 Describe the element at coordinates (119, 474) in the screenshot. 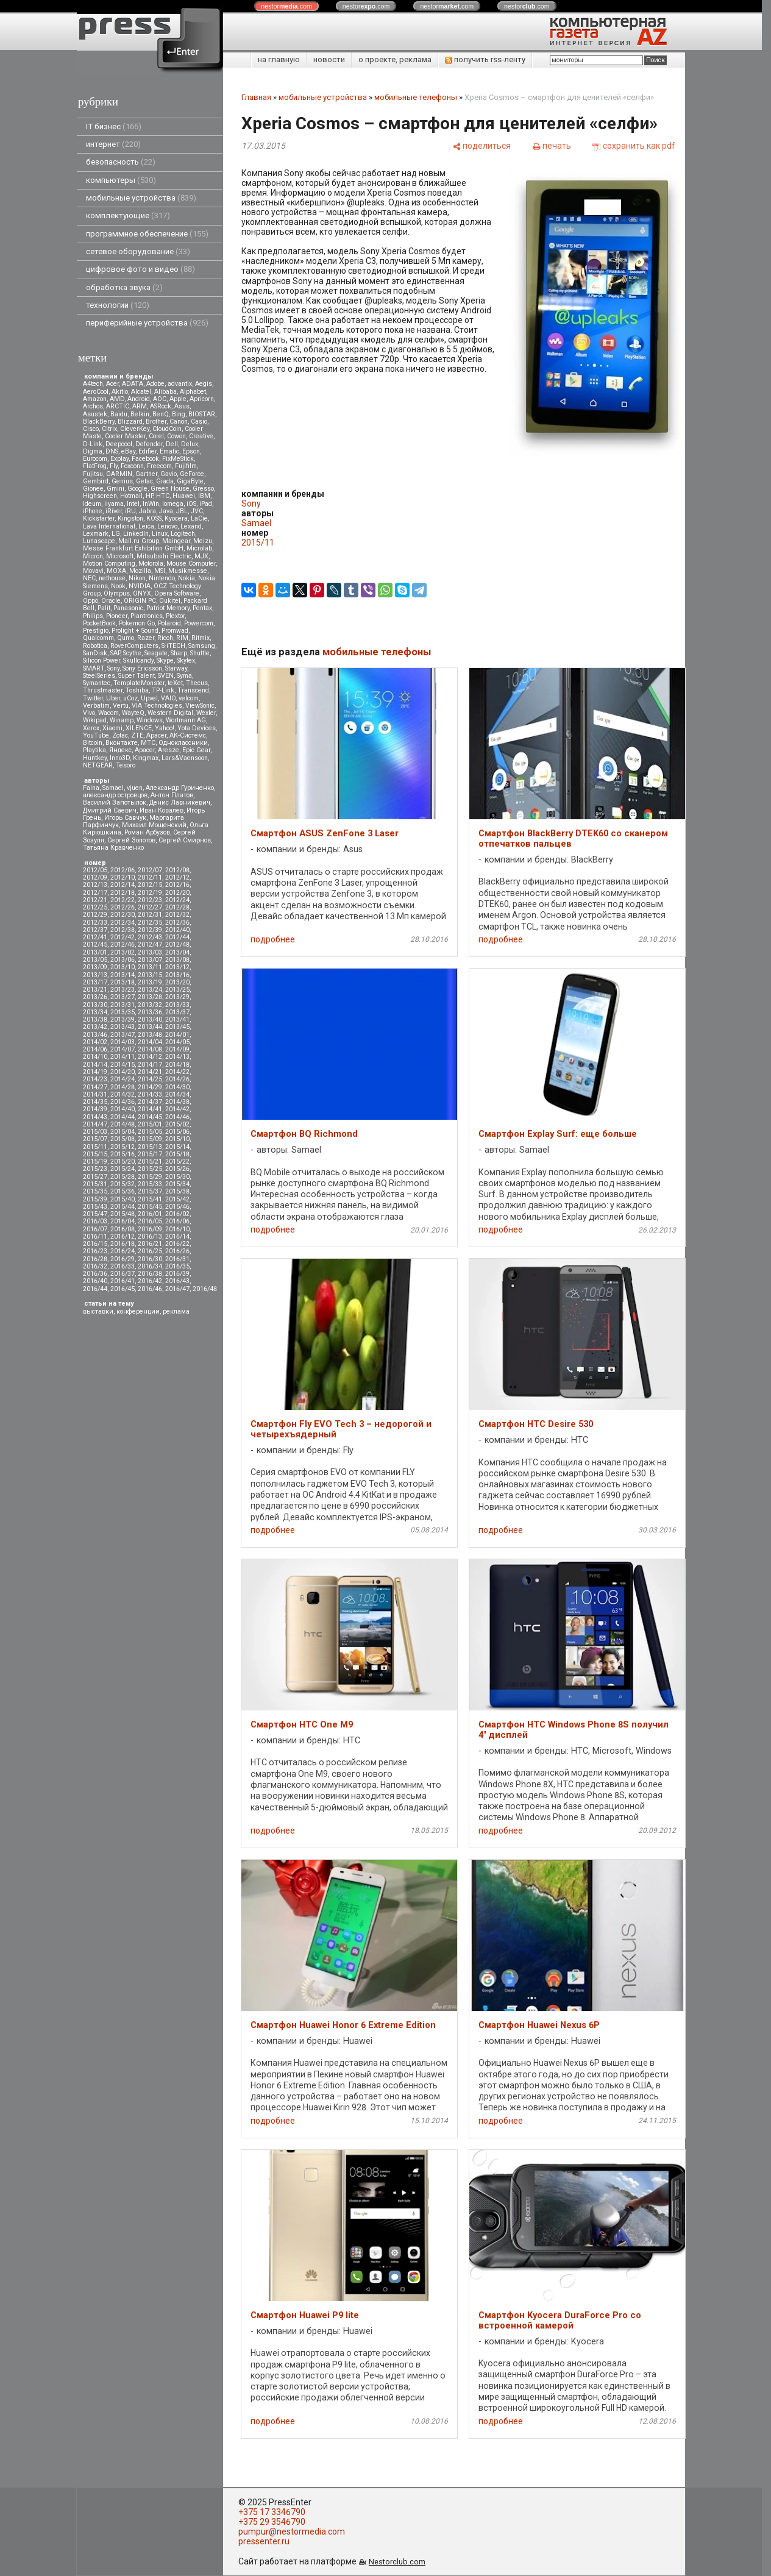

I see `GARMIN` at that location.